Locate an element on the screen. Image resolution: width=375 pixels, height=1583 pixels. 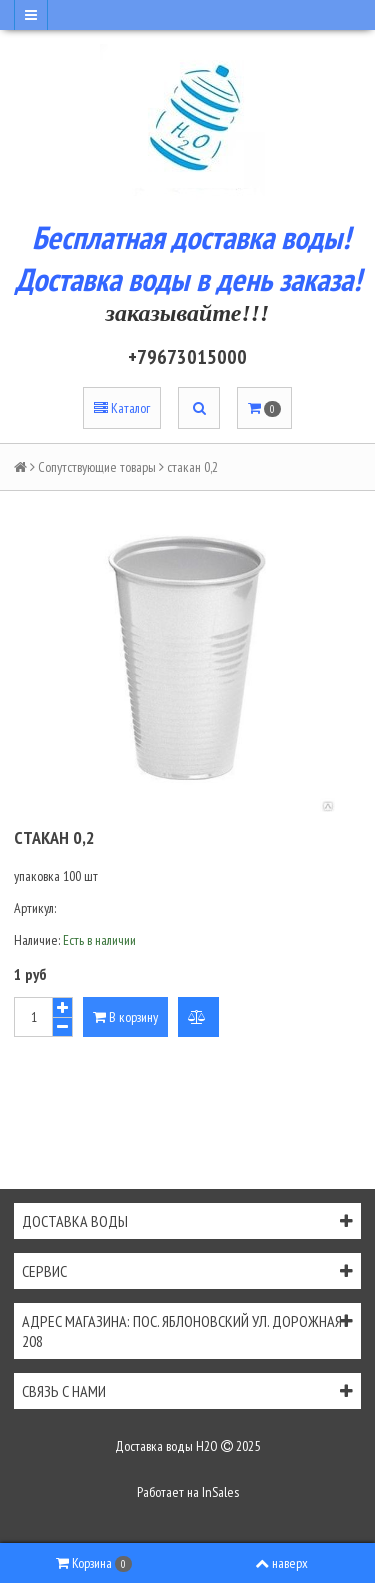
В корзину is located at coordinates (125, 1017).